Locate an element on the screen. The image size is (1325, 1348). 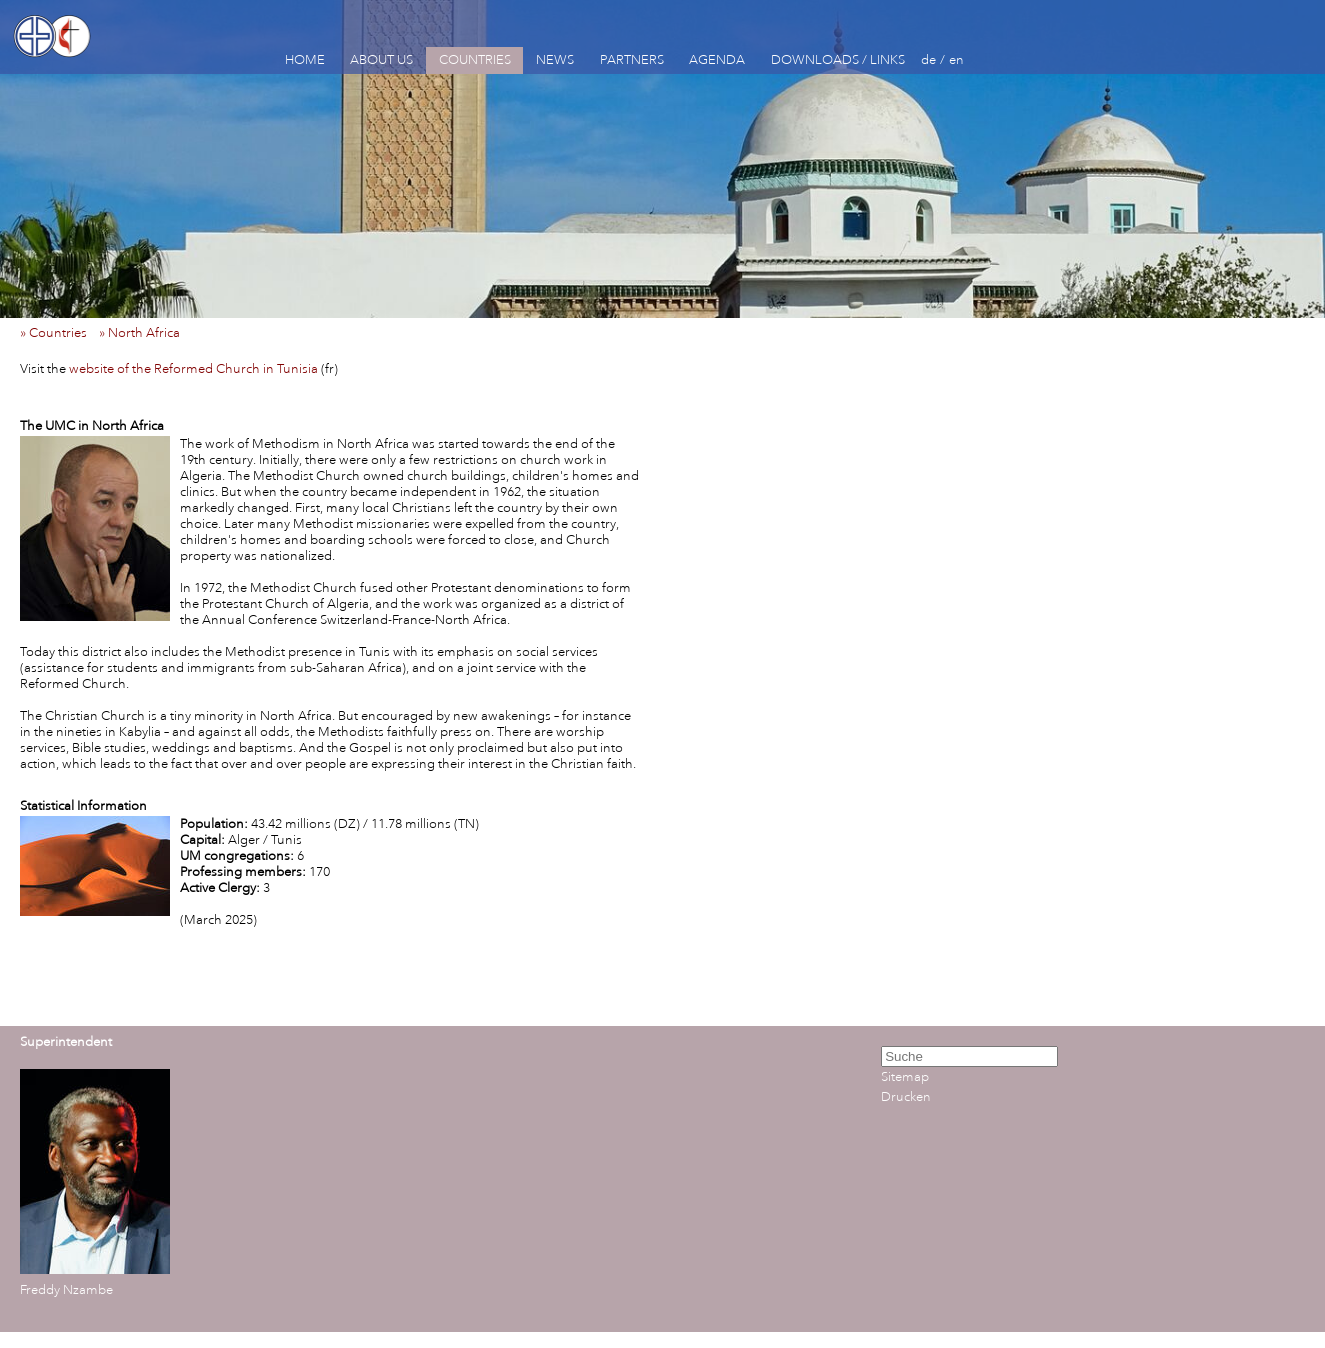
Drucken is located at coordinates (906, 1097).